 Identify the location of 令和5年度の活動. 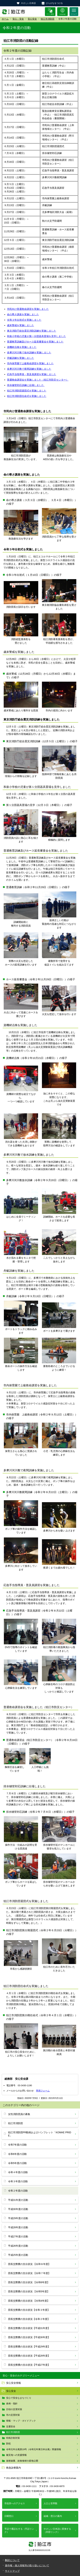
(17, 2163).